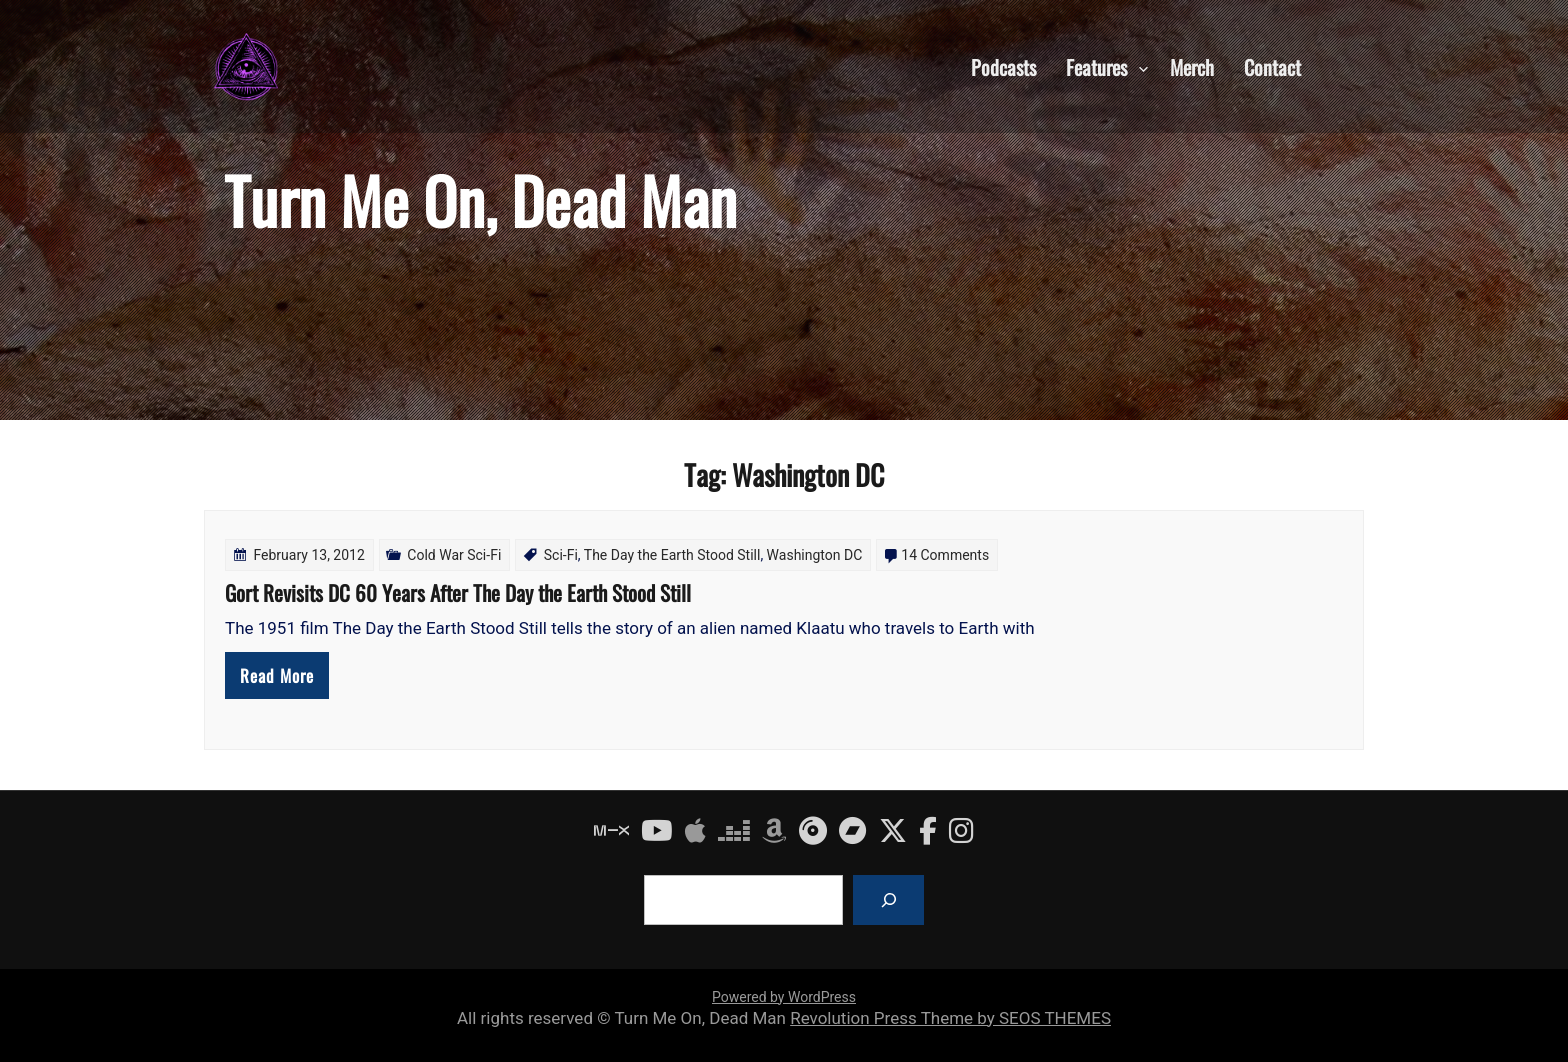  I want to click on Cold War Sci-Fi, so click(454, 555).